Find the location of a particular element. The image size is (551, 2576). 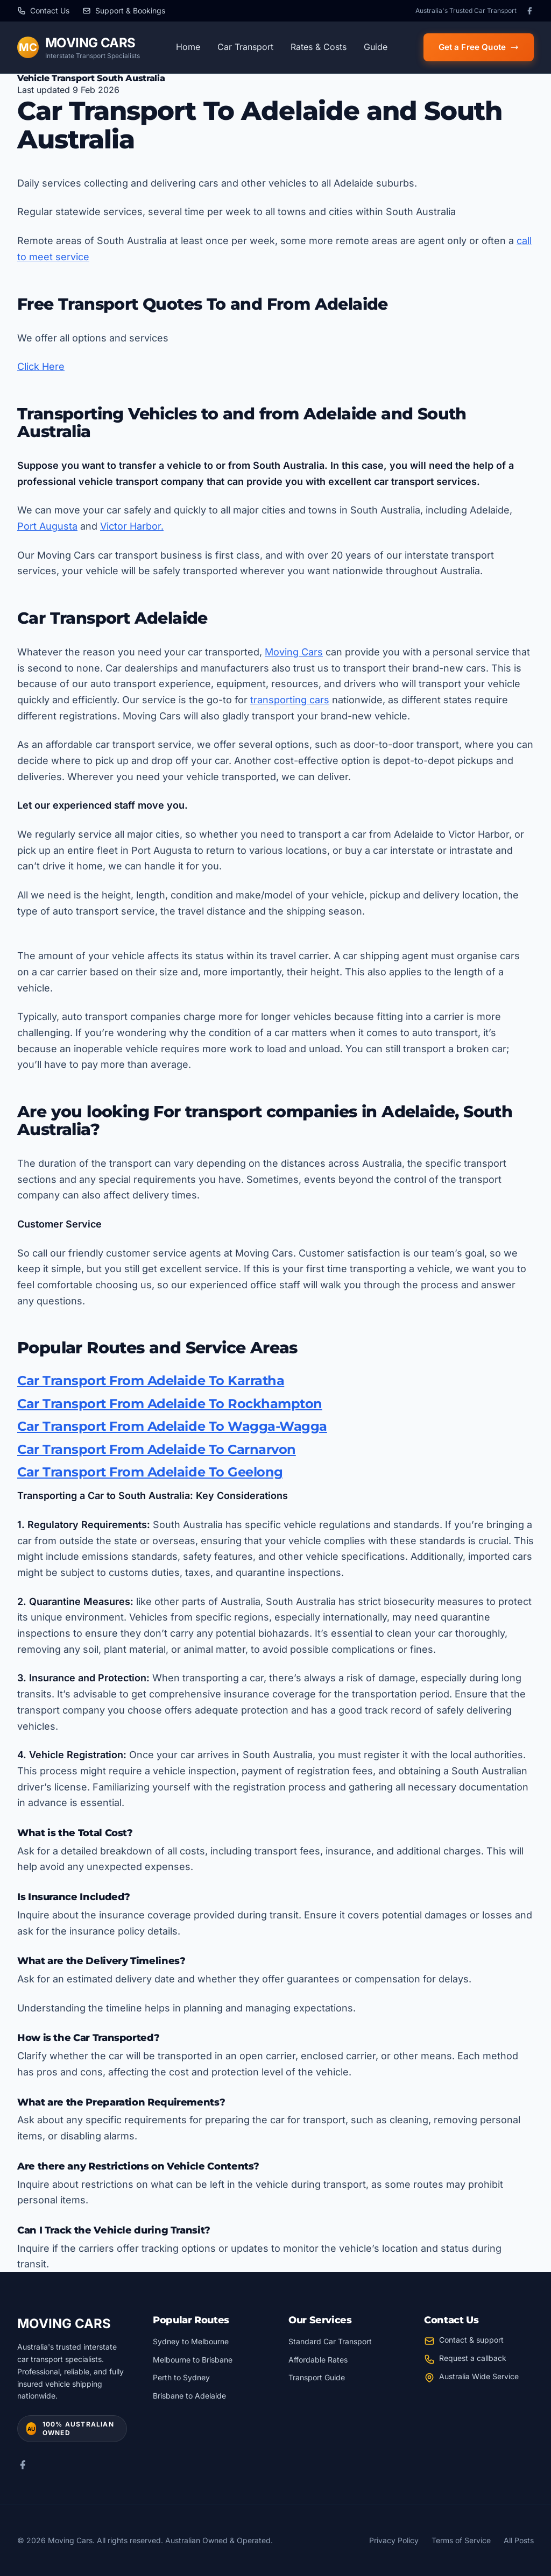

Car Transport From Adelaide To Geelong is located at coordinates (150, 1472).